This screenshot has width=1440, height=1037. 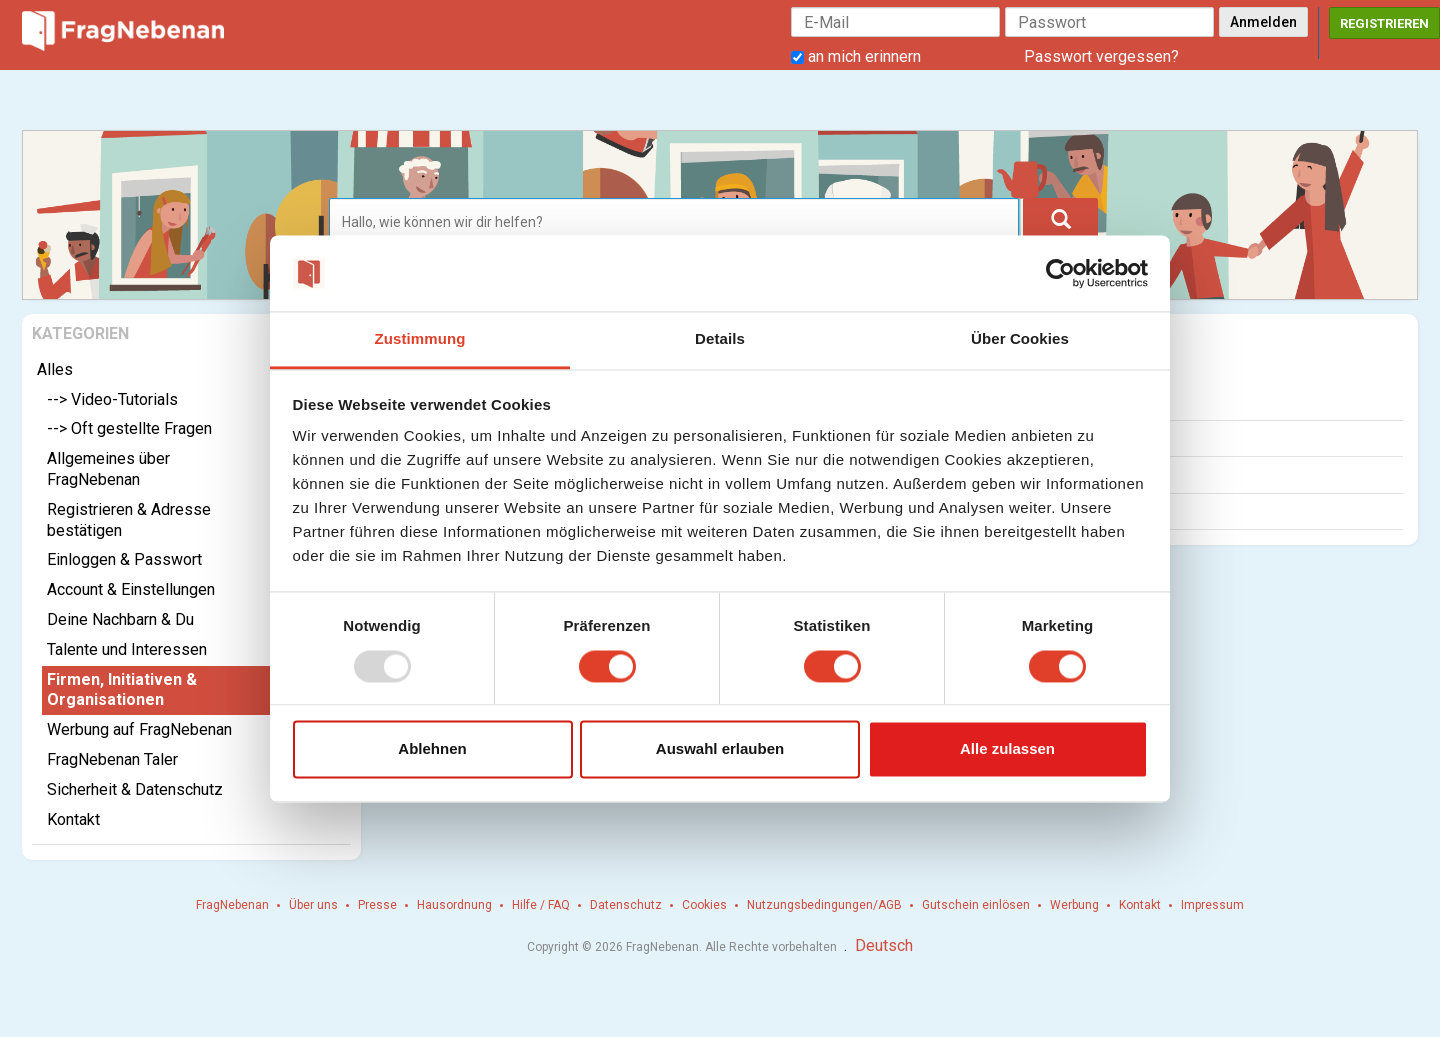 What do you see at coordinates (129, 428) in the screenshot?
I see `--> Oft gestellte Fragen` at bounding box center [129, 428].